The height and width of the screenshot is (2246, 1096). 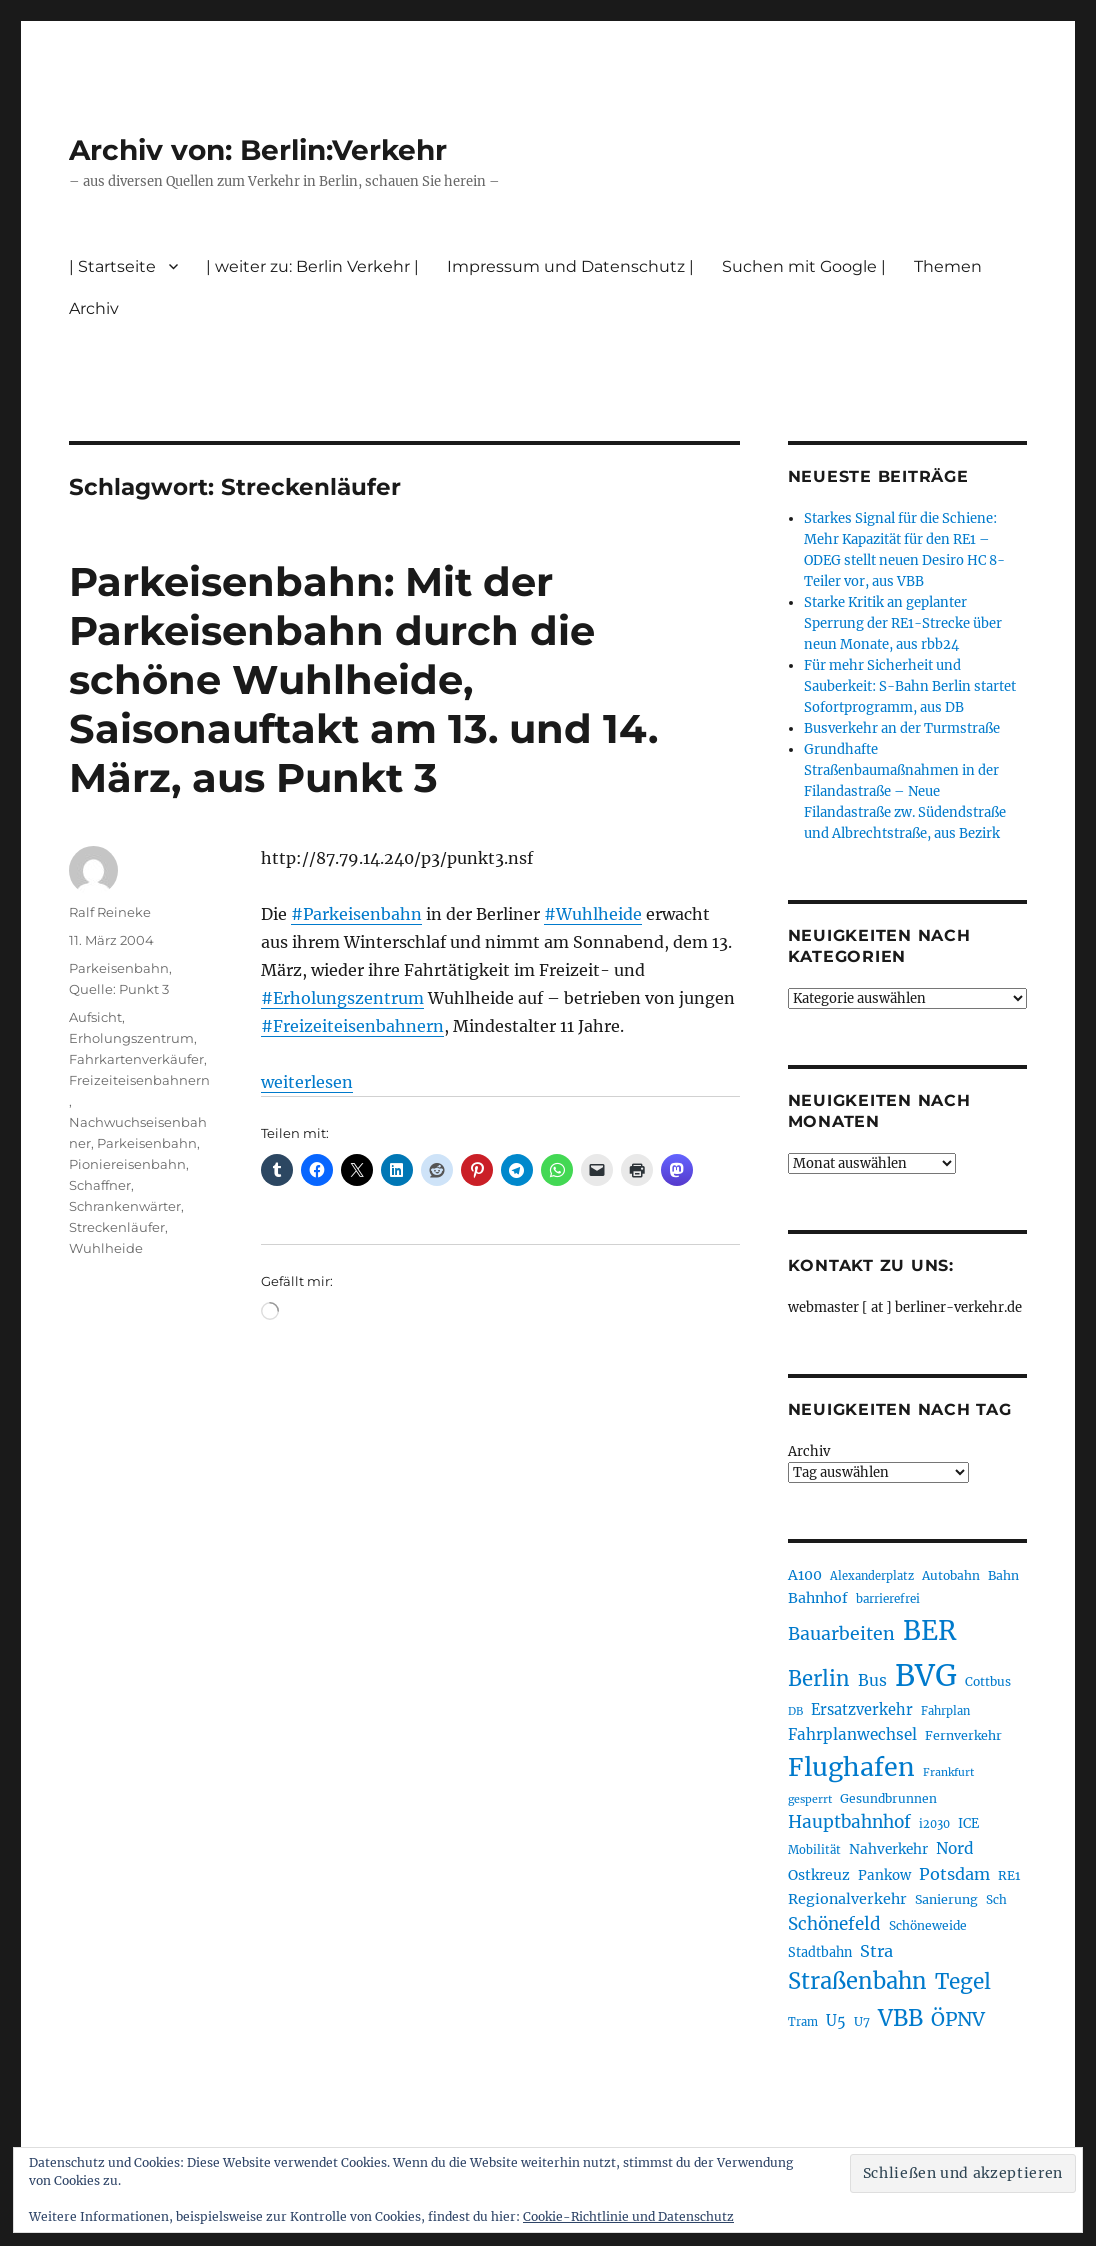 What do you see at coordinates (910, 686) in the screenshot?
I see `Für mehr Sicherheit und Sauberkeit: S-Bahn Berlin startet Sofortprogramm, aus DB` at bounding box center [910, 686].